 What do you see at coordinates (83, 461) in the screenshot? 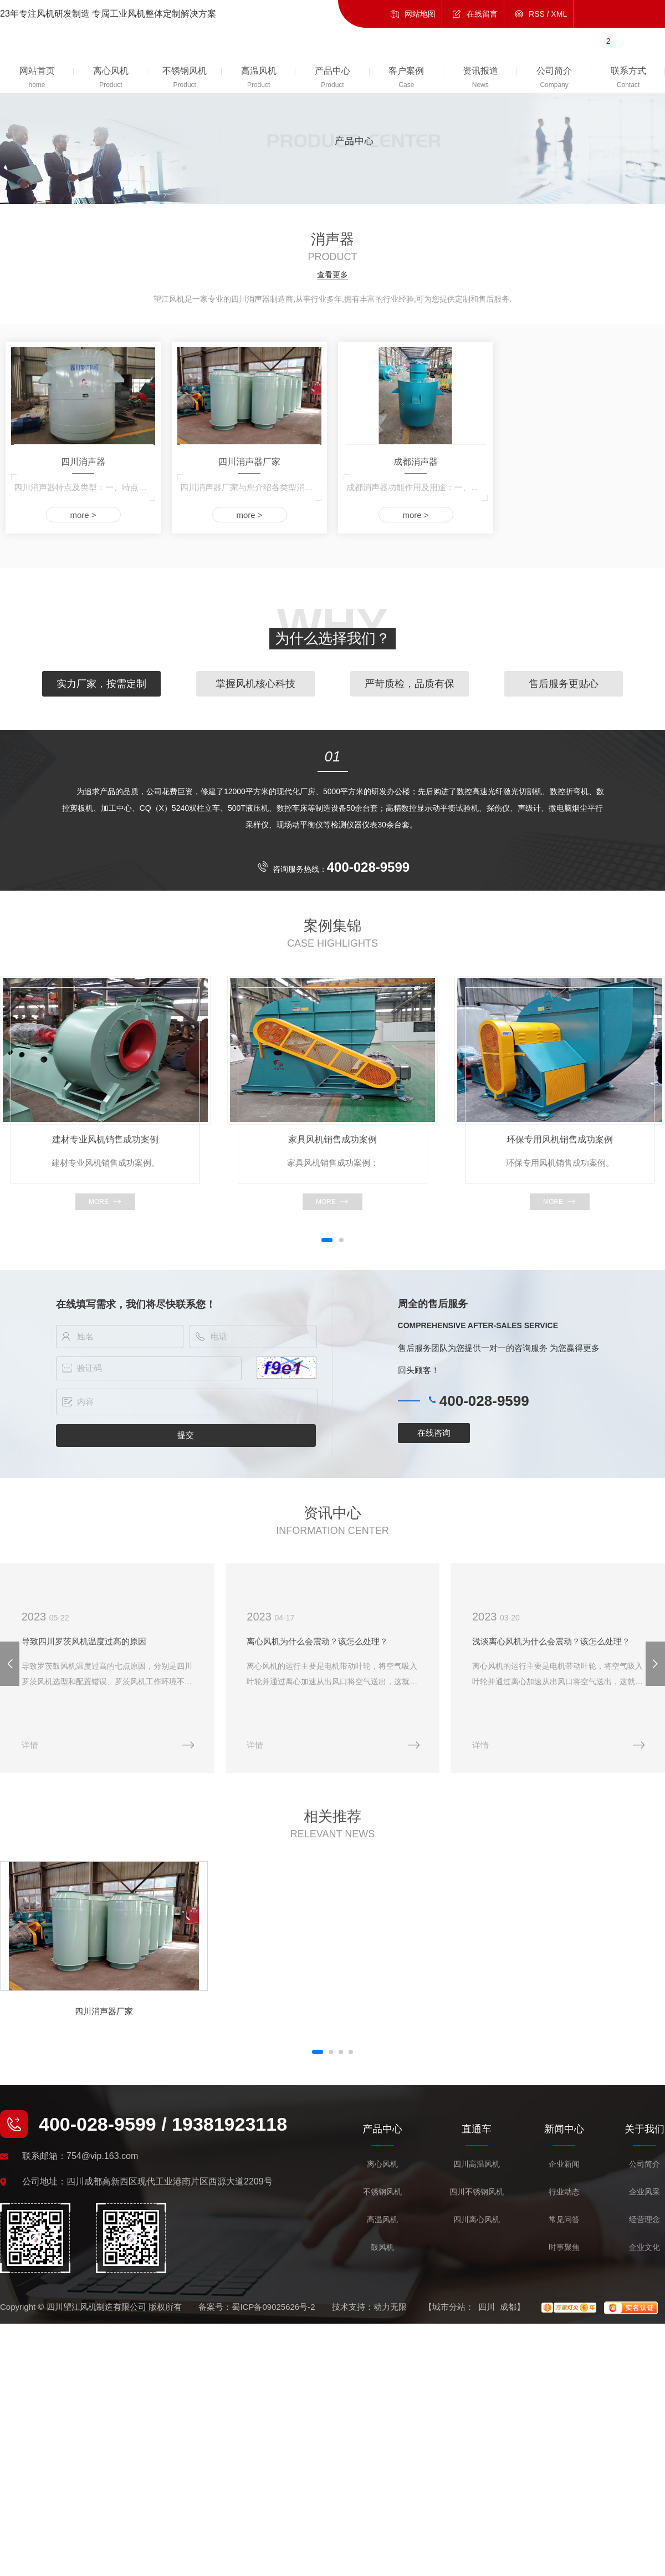
I see `四川消声器` at bounding box center [83, 461].